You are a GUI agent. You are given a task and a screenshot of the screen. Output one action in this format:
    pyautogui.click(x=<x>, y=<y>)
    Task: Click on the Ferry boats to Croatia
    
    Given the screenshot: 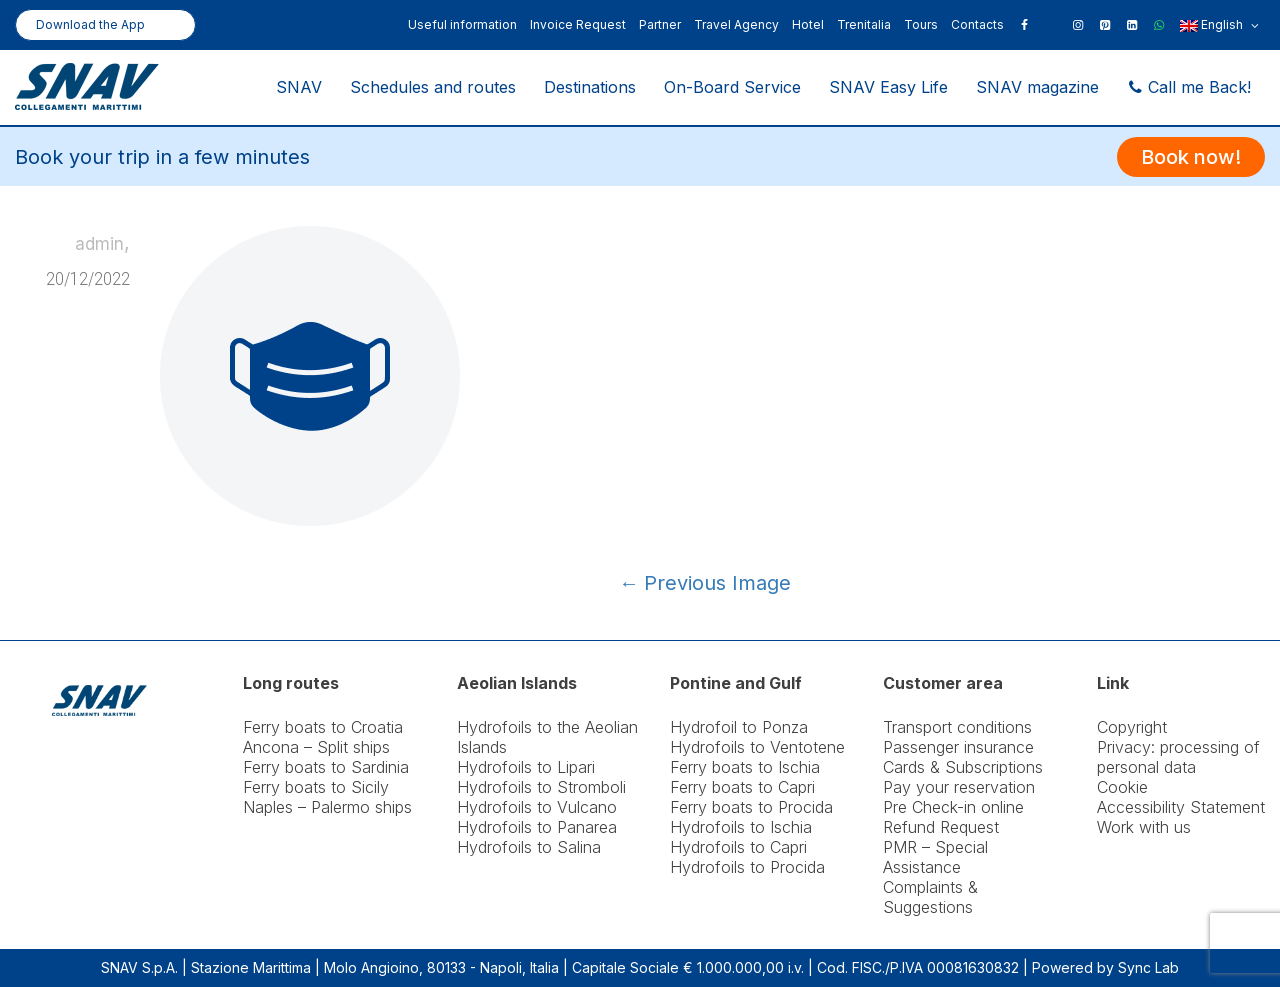 What is the action you would take?
    pyautogui.click(x=323, y=727)
    